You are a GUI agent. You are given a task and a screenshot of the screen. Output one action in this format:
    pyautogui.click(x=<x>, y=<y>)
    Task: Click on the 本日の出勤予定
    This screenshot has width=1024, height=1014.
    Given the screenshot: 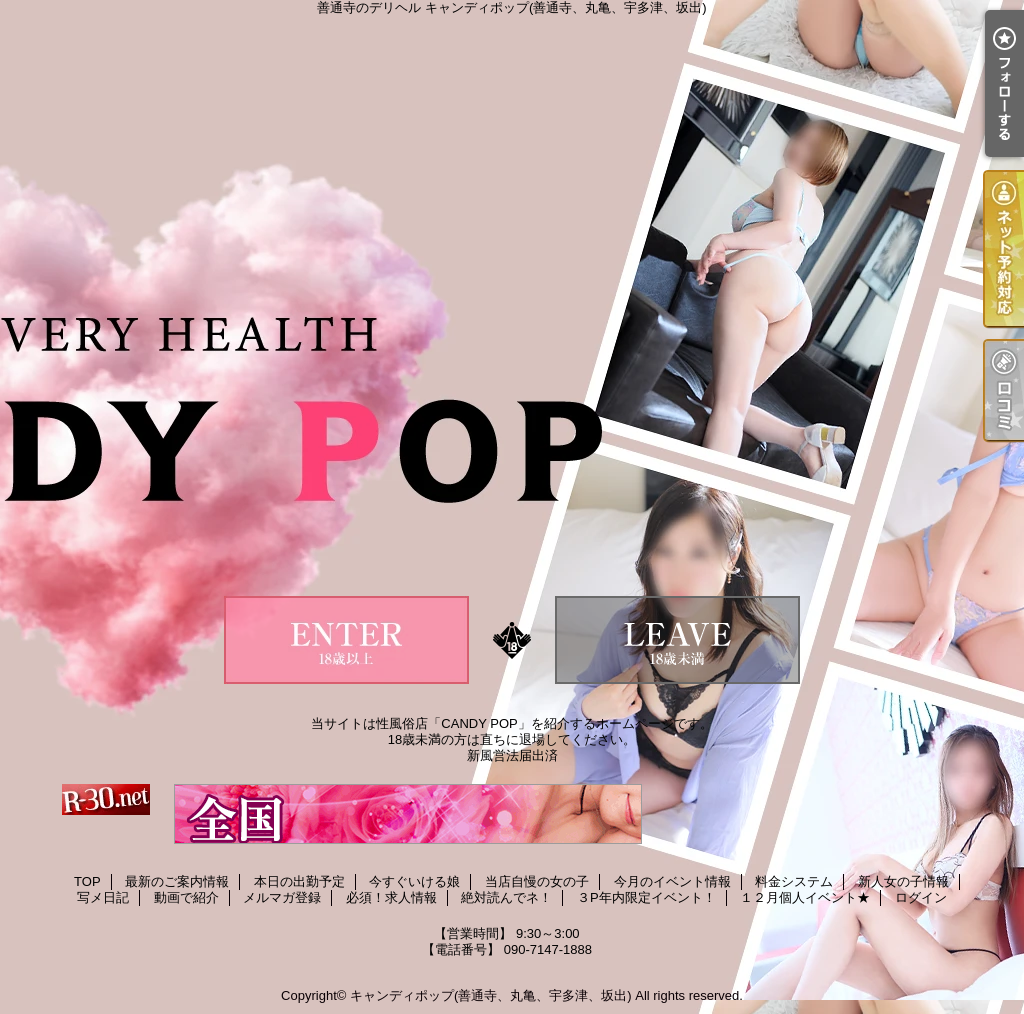 What is the action you would take?
    pyautogui.click(x=299, y=881)
    